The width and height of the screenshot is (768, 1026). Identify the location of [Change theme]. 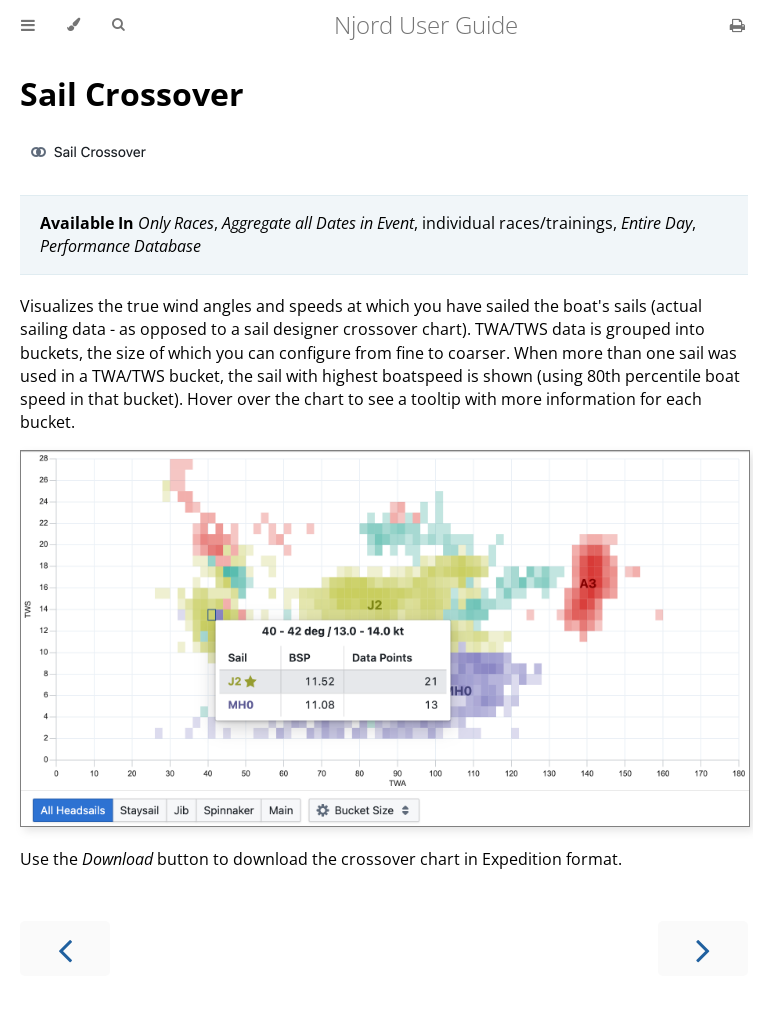
(73, 25).